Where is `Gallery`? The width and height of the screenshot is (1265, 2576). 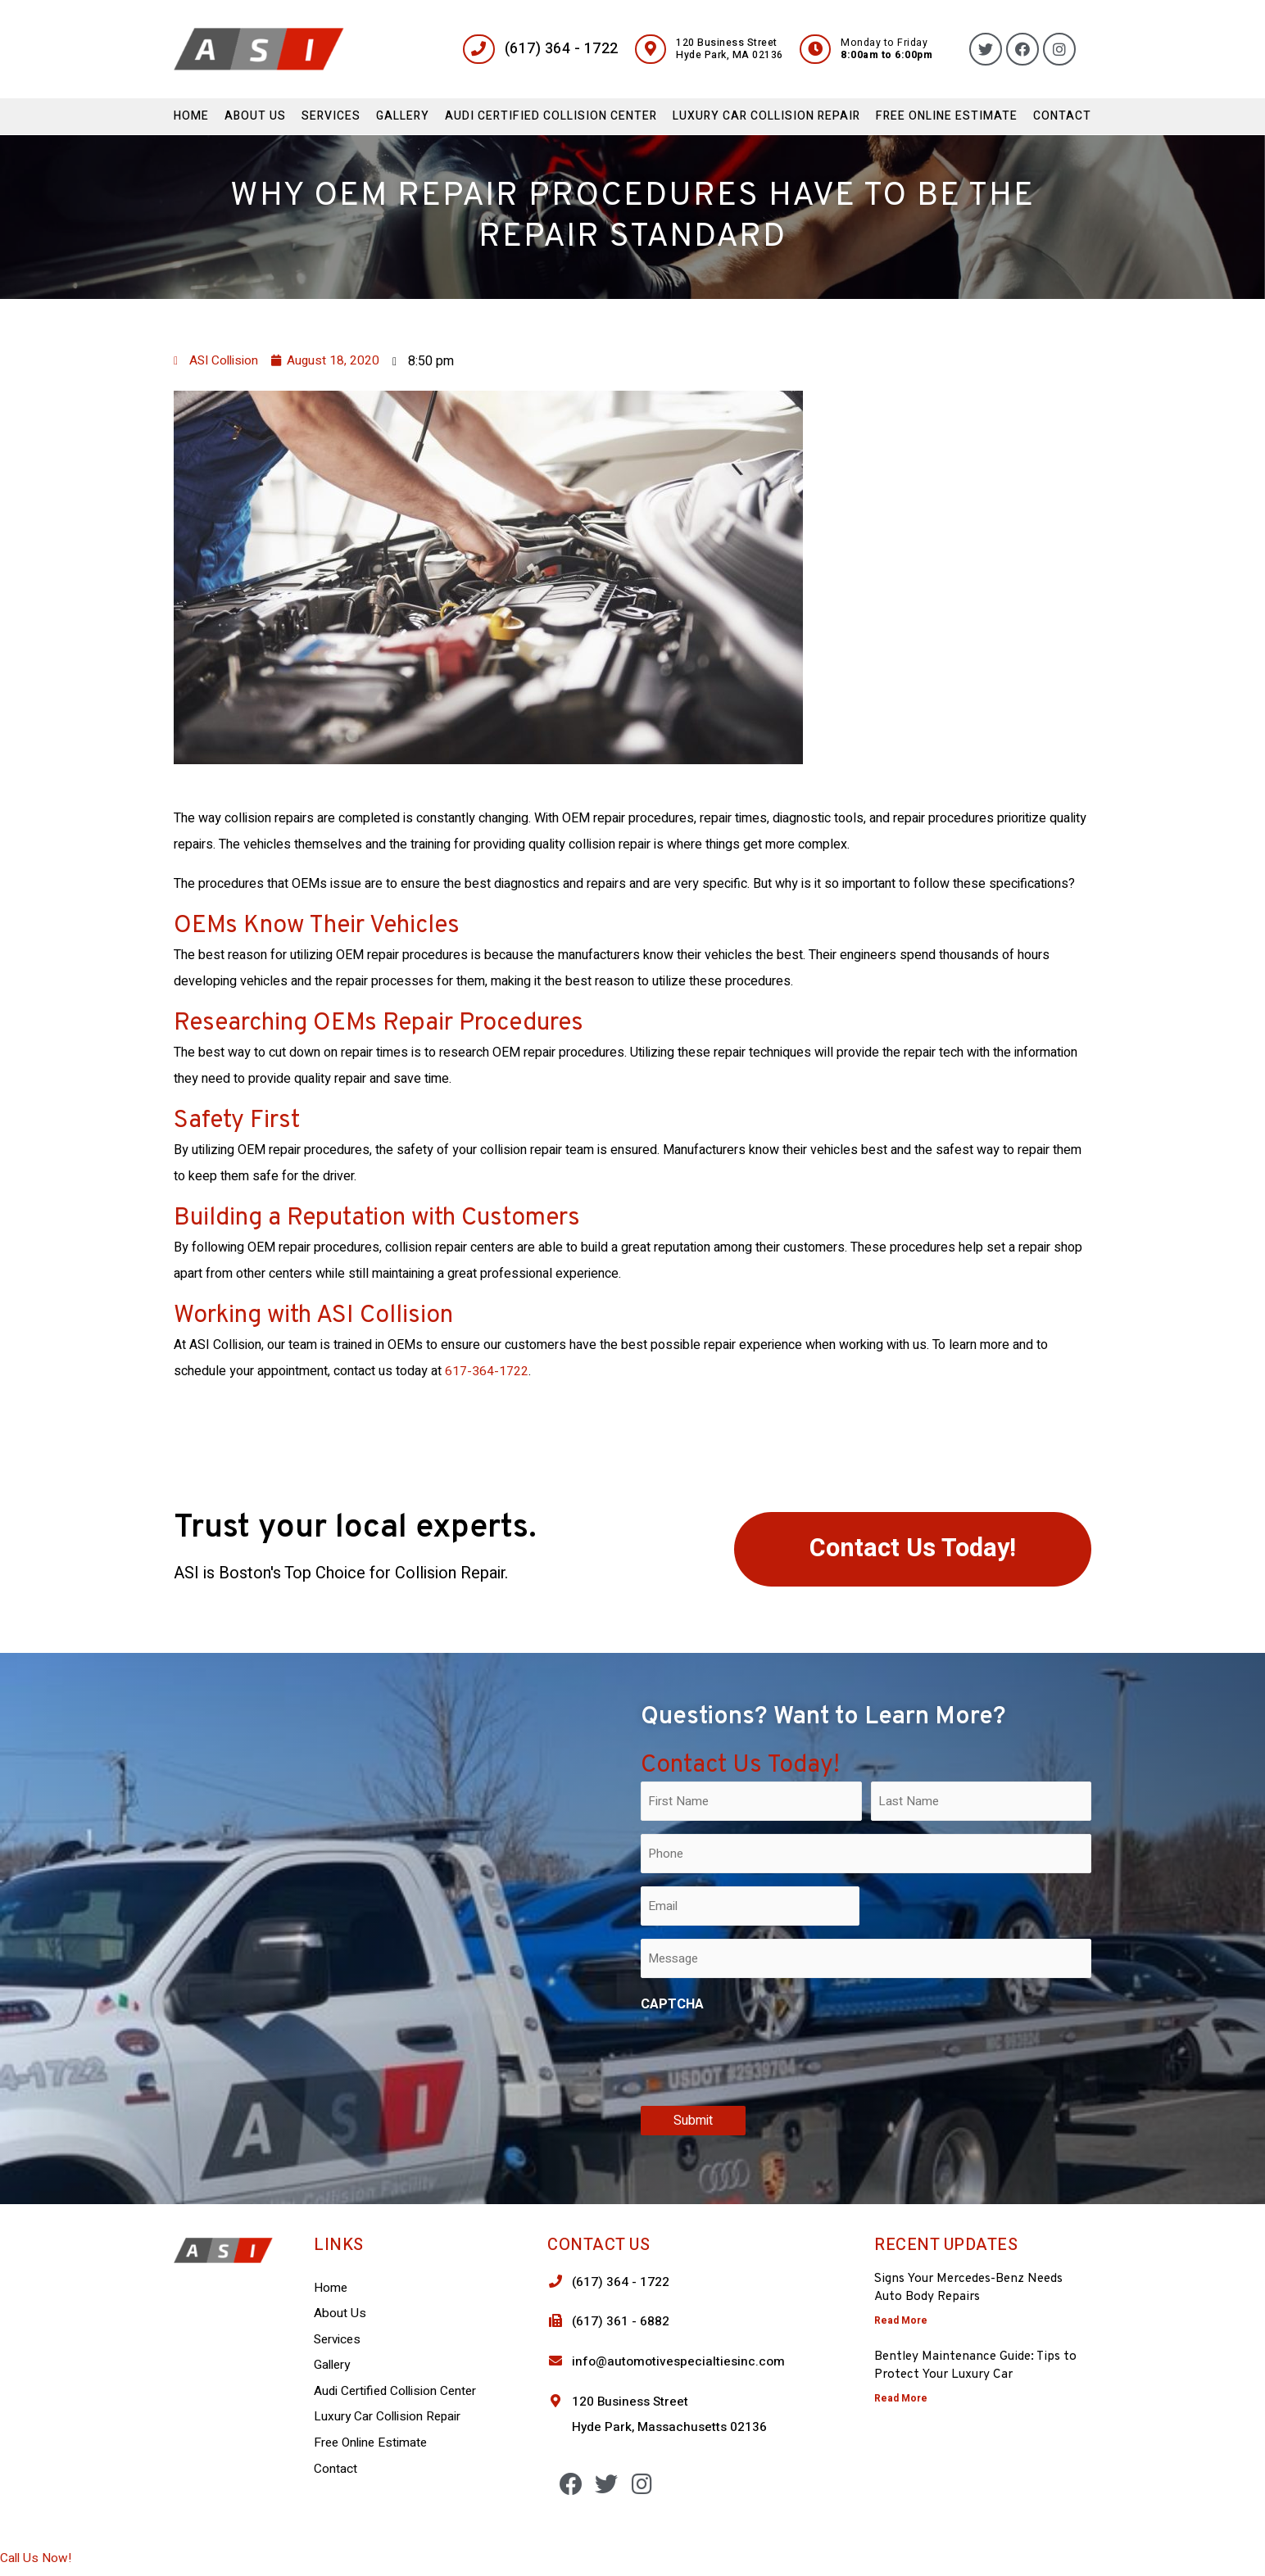
Gallery is located at coordinates (402, 115).